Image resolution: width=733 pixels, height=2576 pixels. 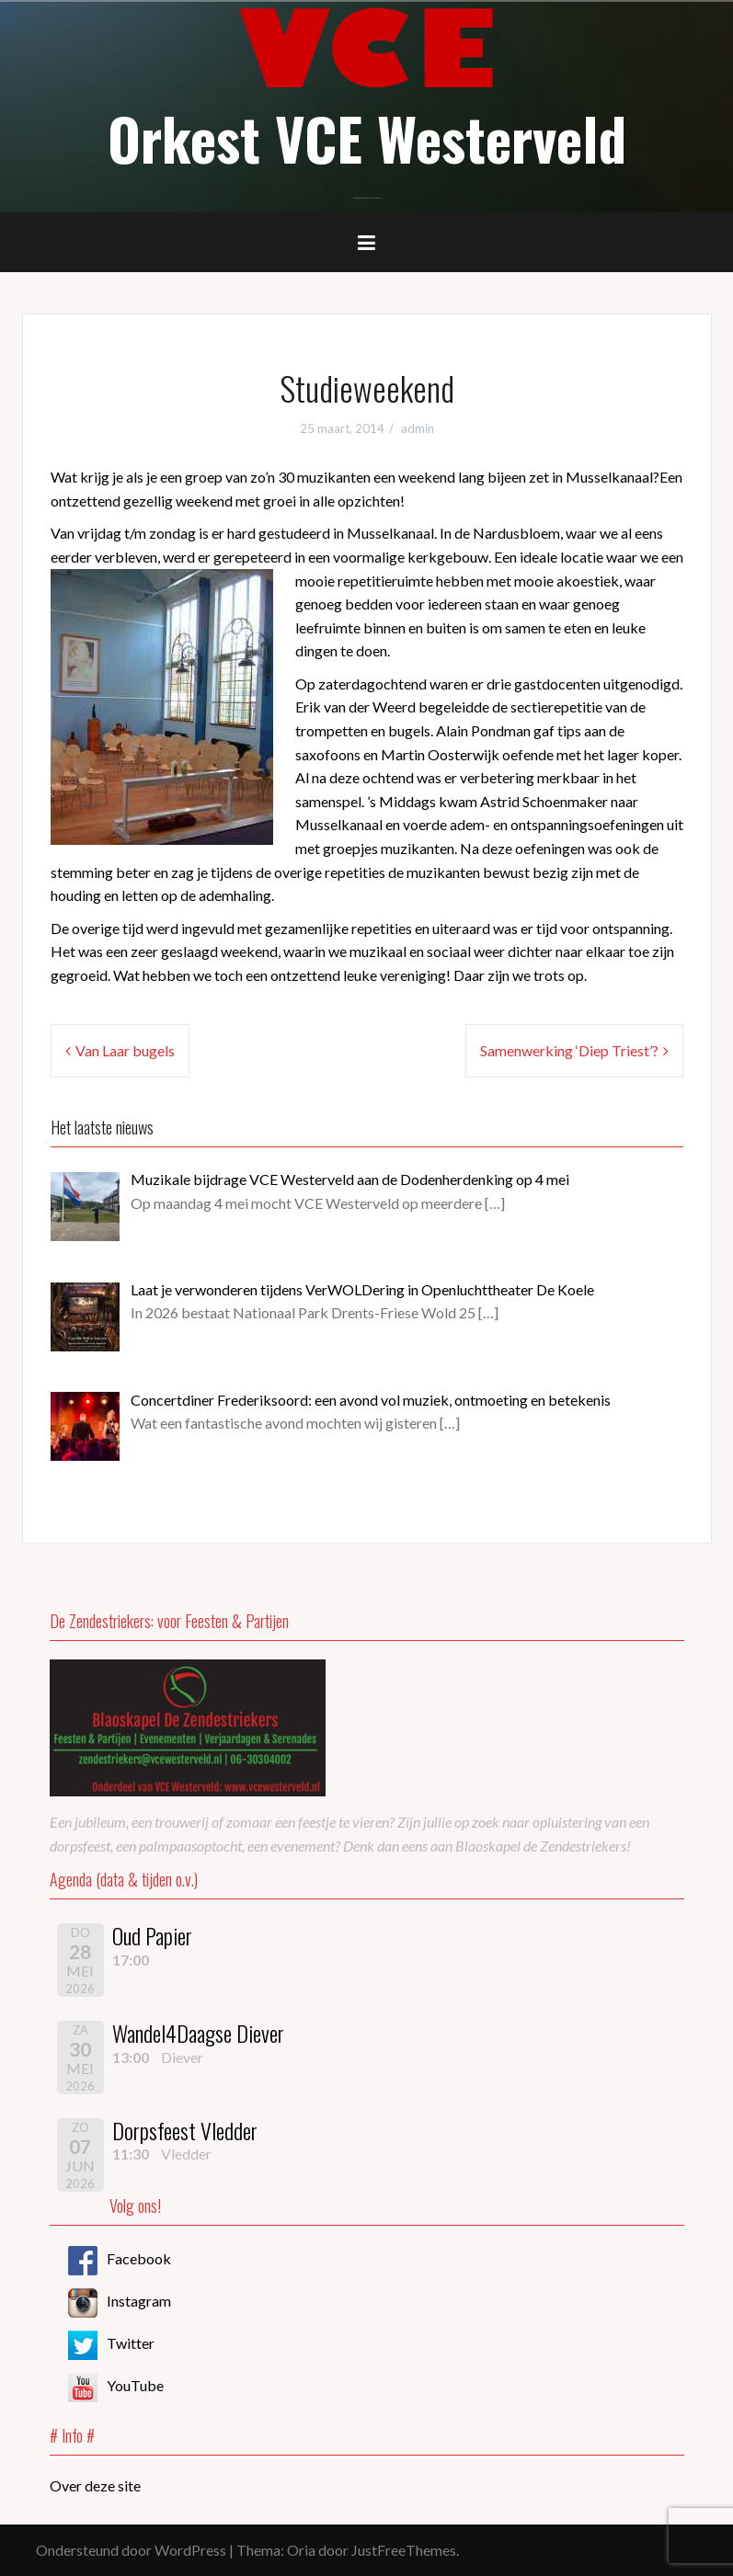 I want to click on Oria, so click(x=301, y=2550).